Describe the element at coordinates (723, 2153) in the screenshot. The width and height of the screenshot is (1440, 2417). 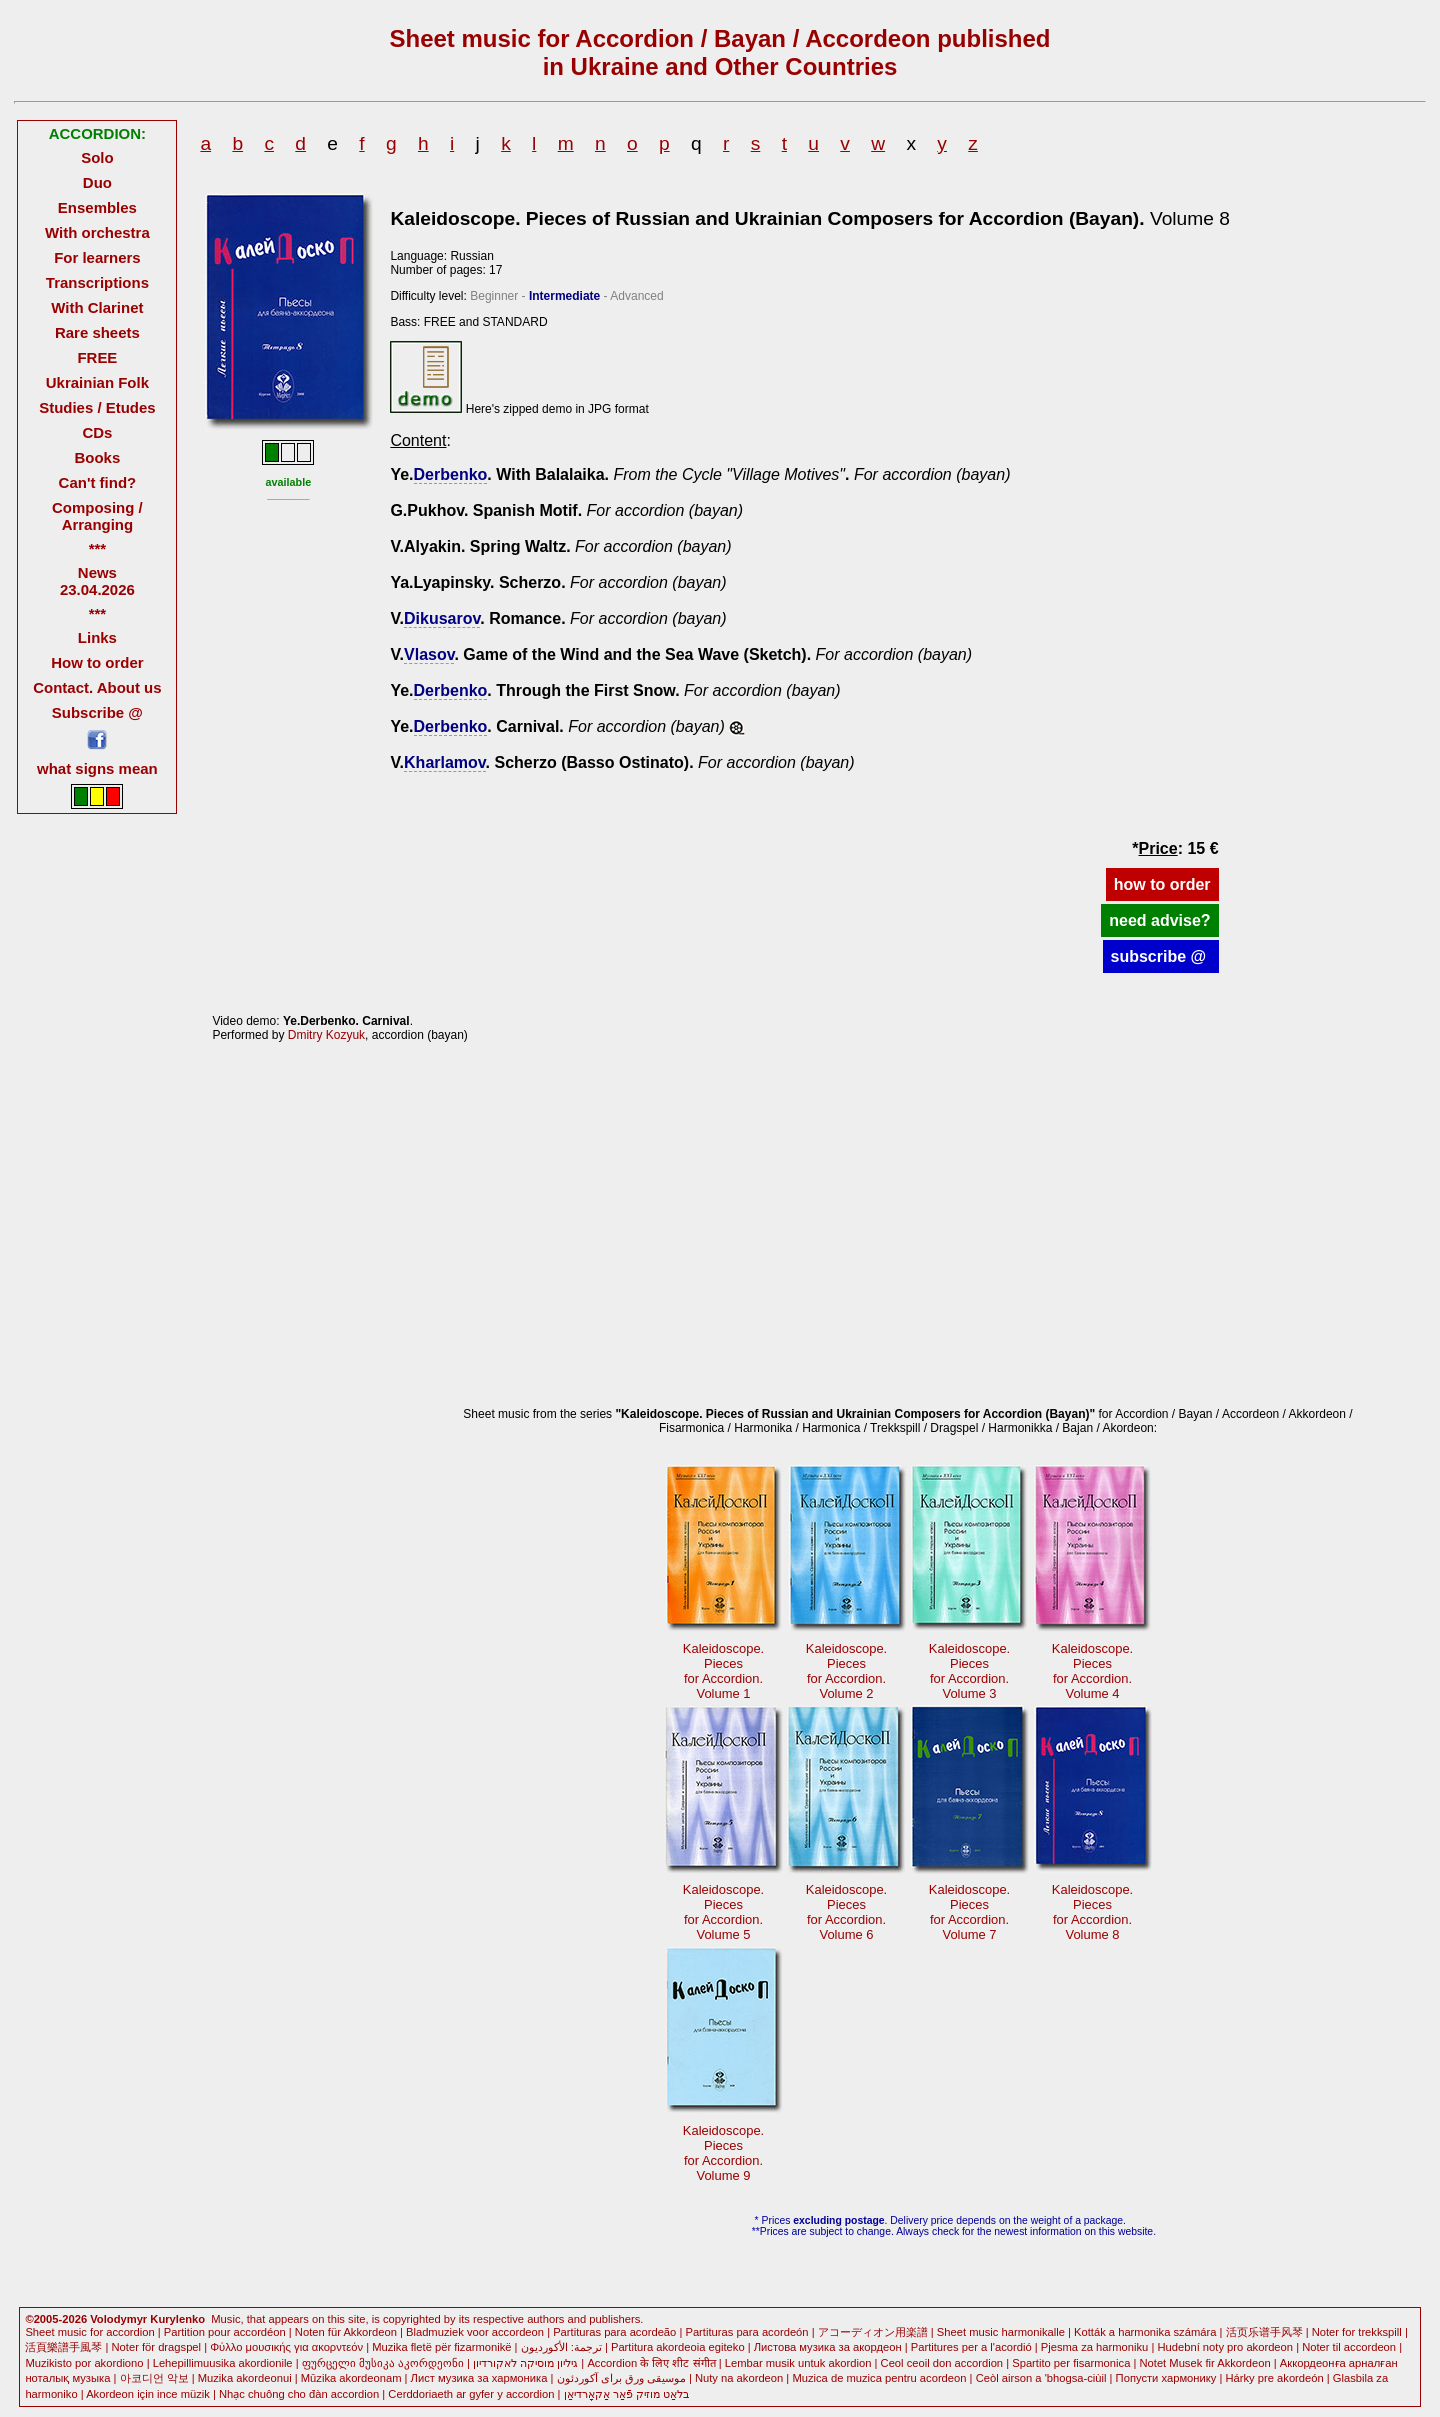
I see `Kaleidoscope. Piecesfor Accordion.Volume 9` at that location.